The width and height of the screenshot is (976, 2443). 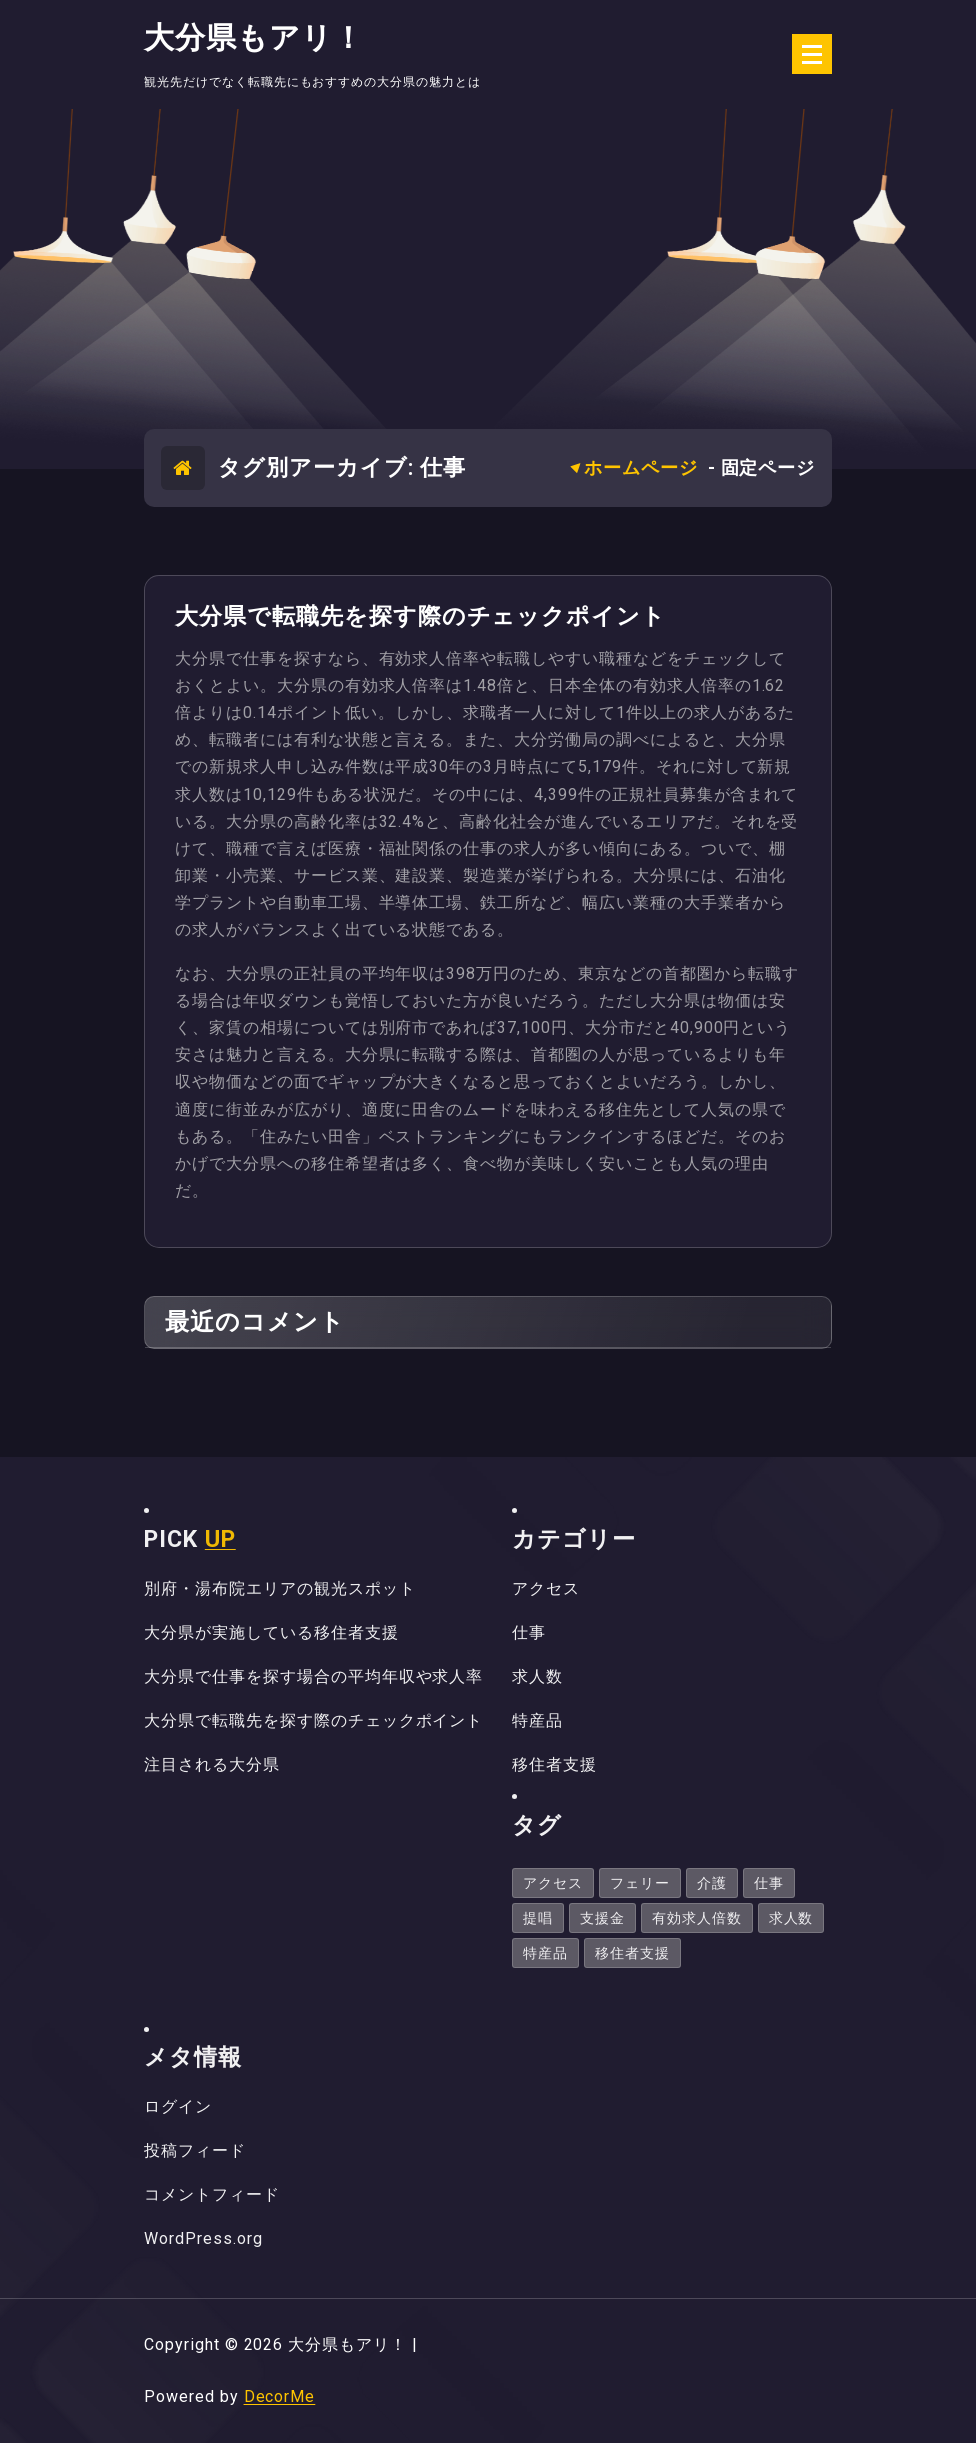 I want to click on 介護 [介護 (1個の項目)], so click(x=712, y=1883).